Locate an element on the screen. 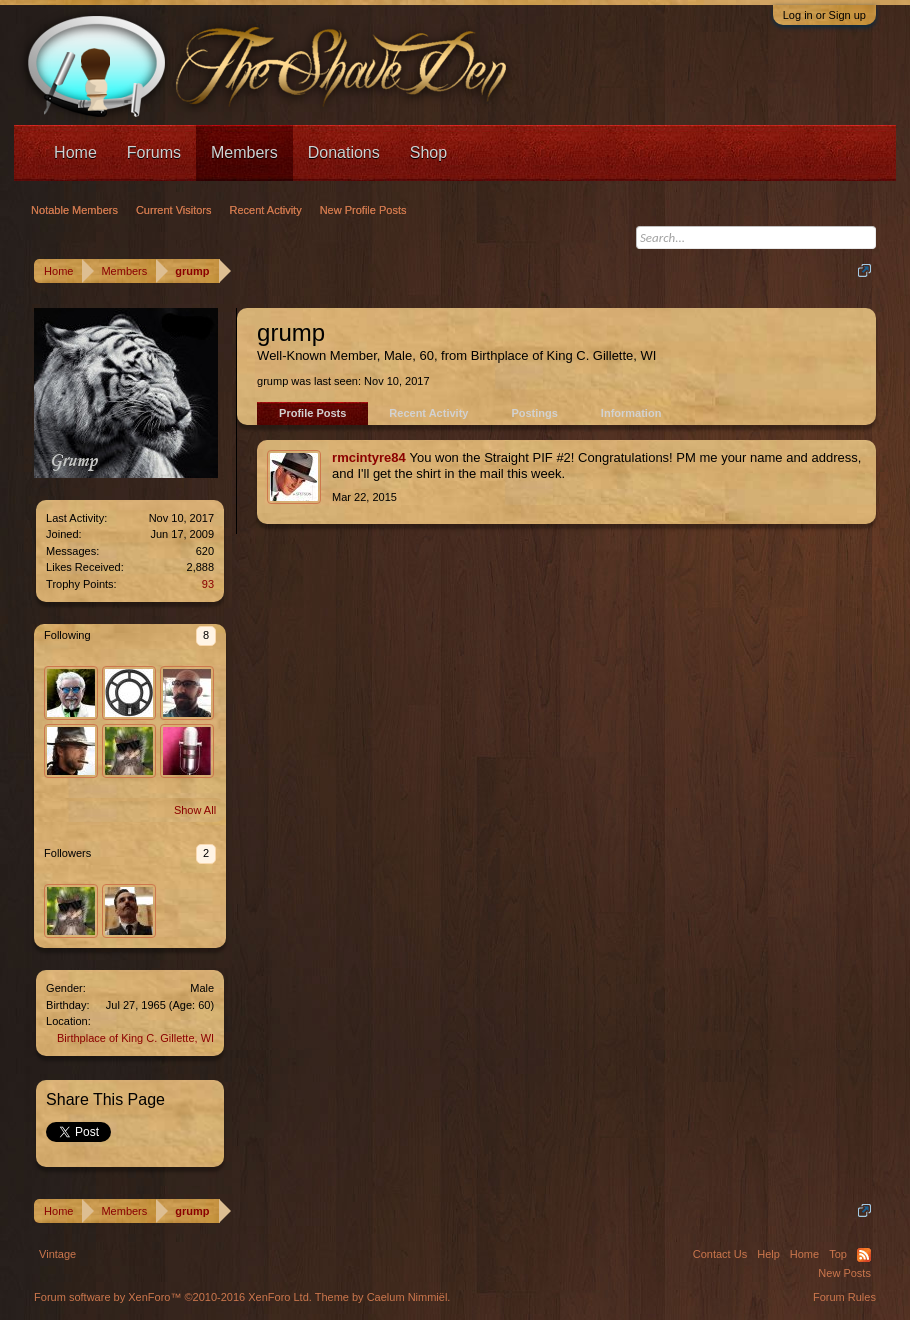 This screenshot has width=910, height=1320. Members is located at coordinates (244, 152).